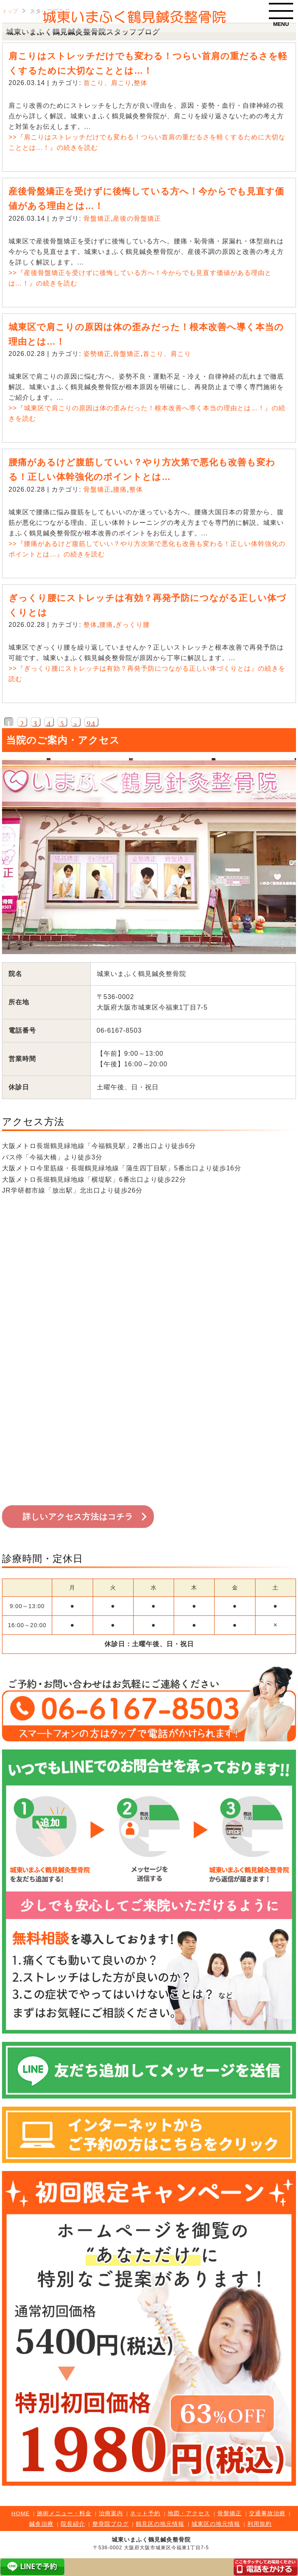 The image size is (298, 2576). I want to click on 交通事故治療, so click(267, 2513).